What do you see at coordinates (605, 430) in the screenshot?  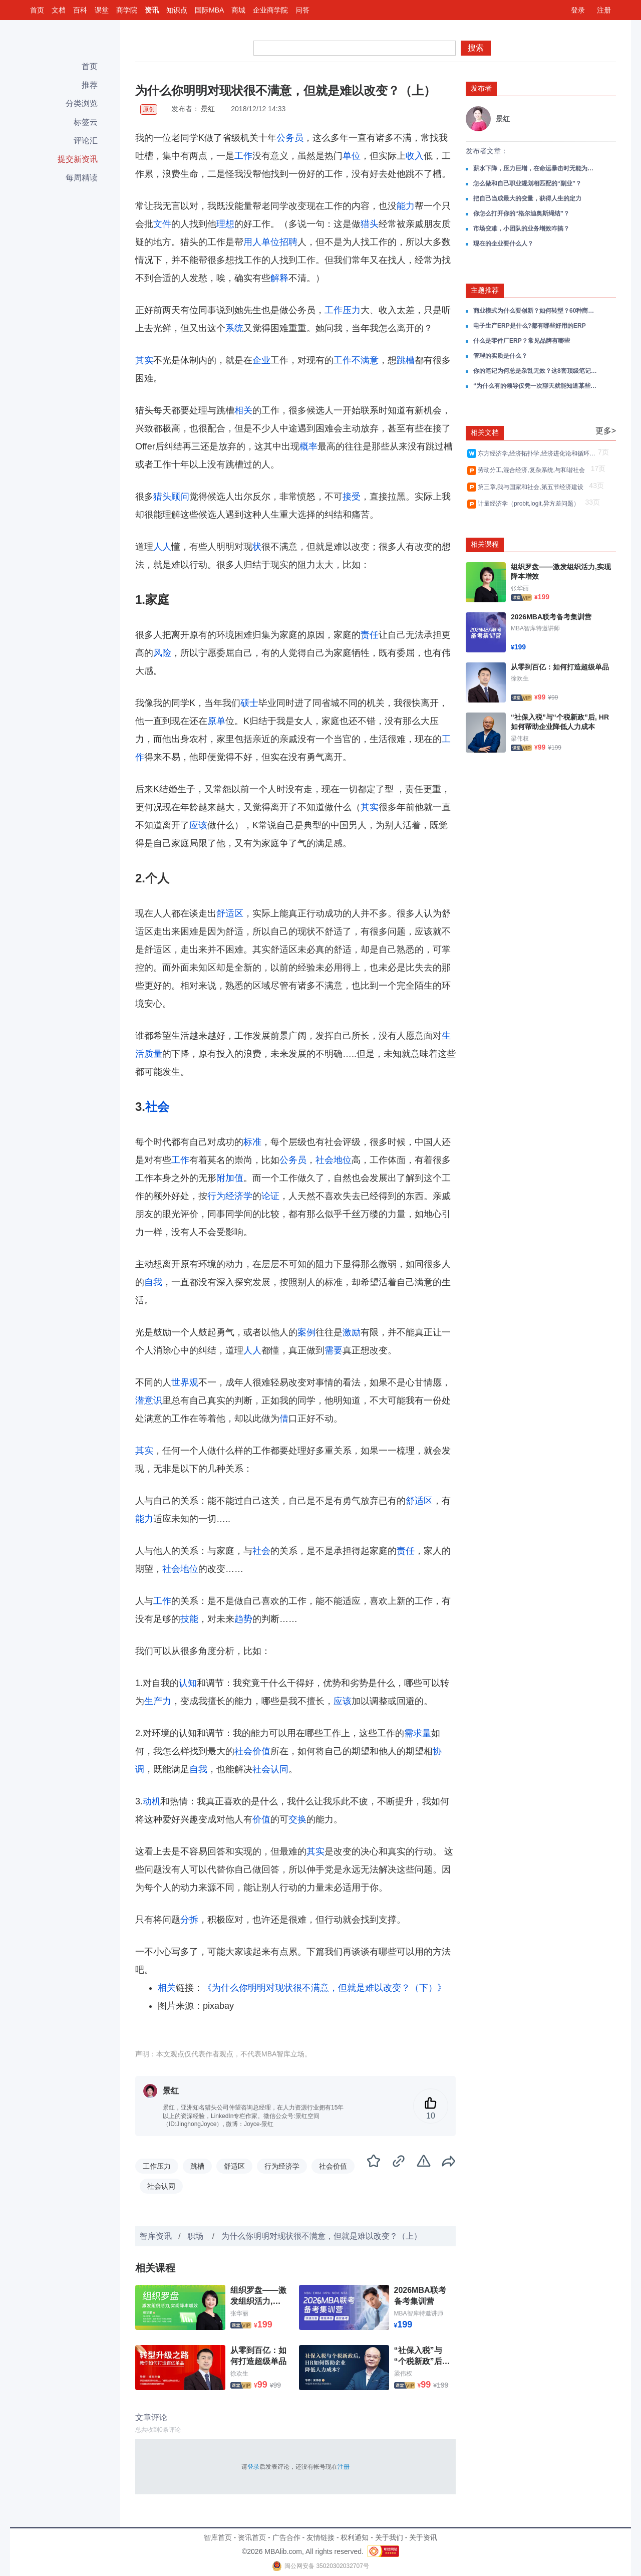 I see `更多>` at bounding box center [605, 430].